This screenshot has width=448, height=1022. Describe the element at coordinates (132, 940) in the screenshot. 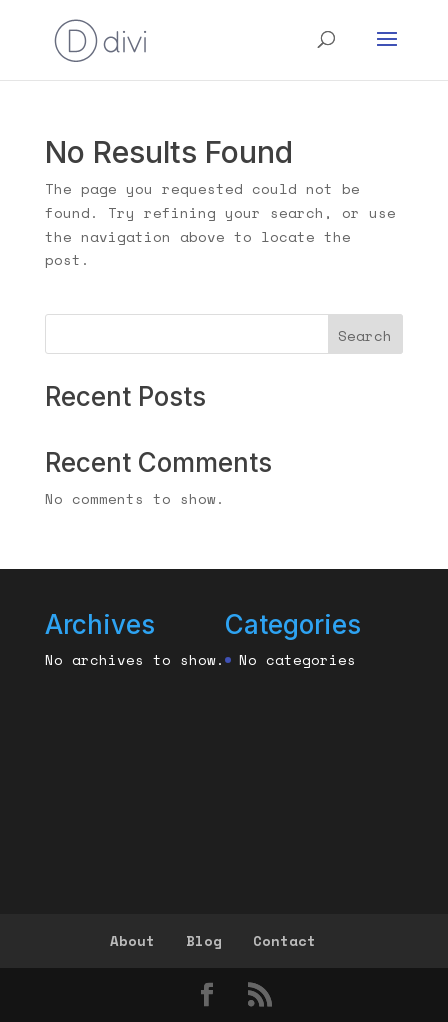

I see `About` at that location.